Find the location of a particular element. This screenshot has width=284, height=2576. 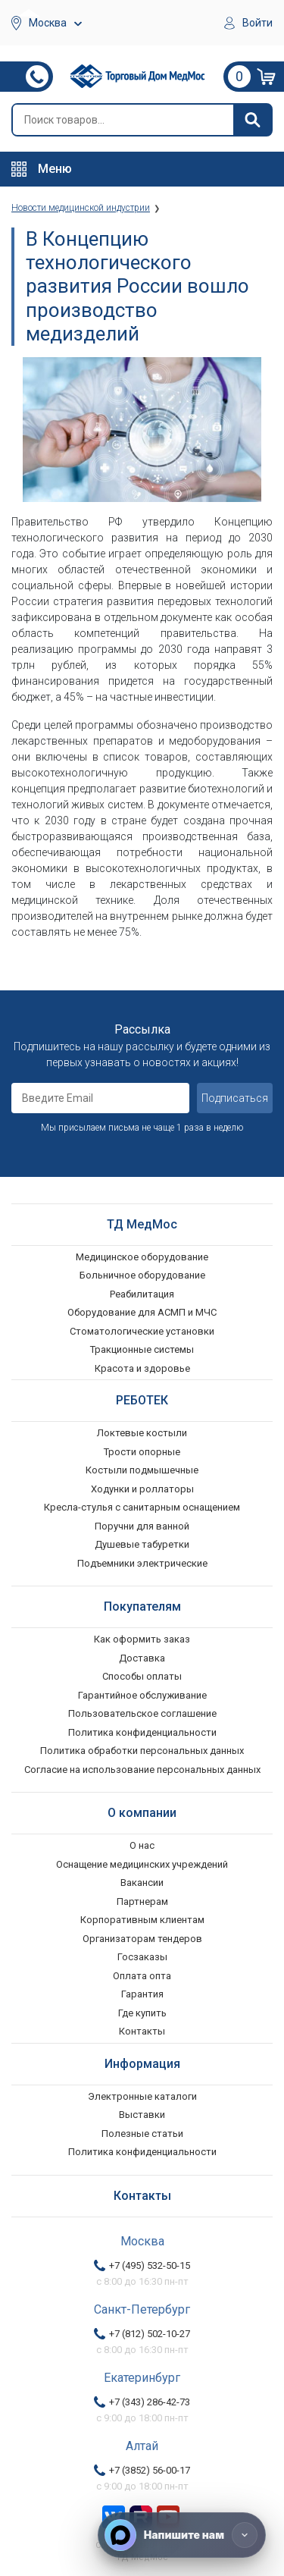

Политика обработки персональных данных is located at coordinates (142, 1750).